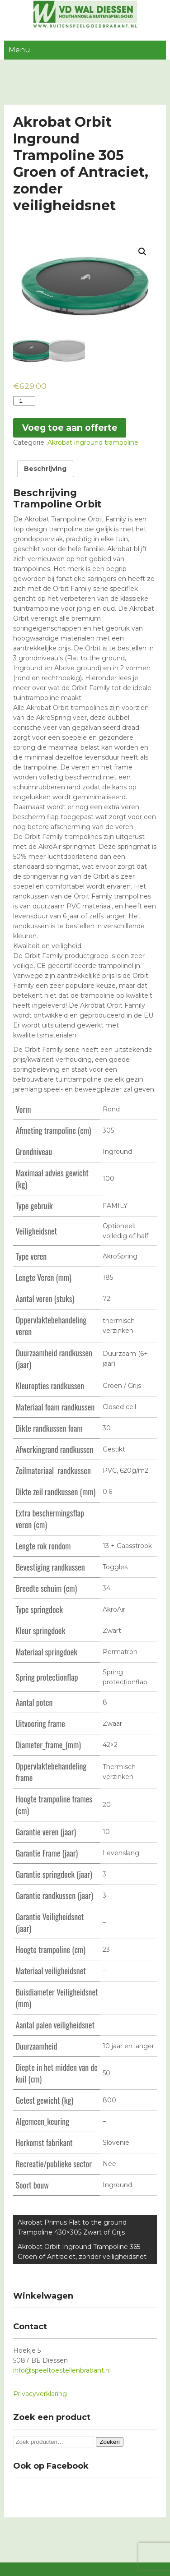 The height and width of the screenshot is (2576, 170). Describe the element at coordinates (72, 2227) in the screenshot. I see `Akrobat Primus Flat to the ground Trampoline 430×305 Zwart of Grijs` at that location.